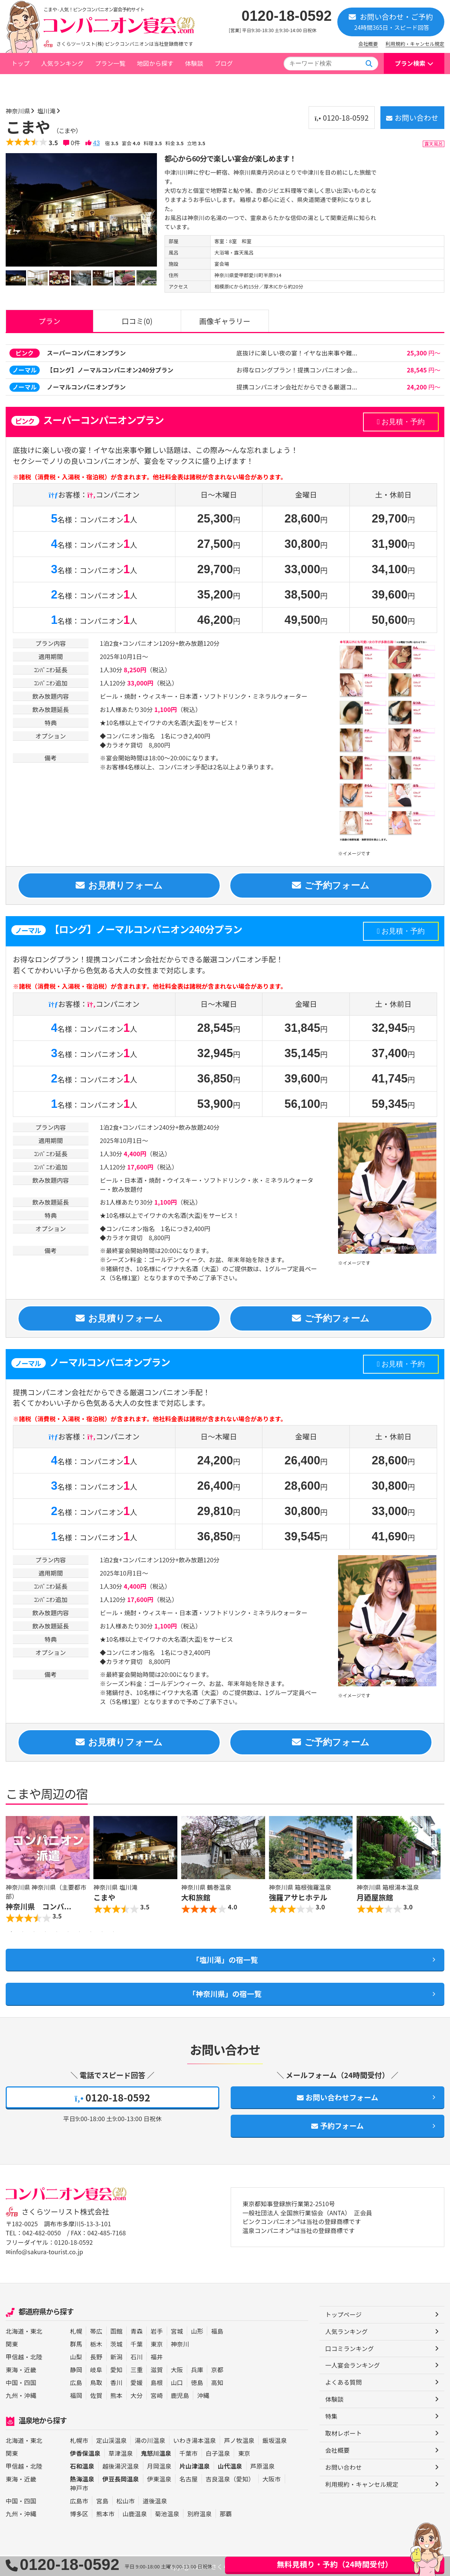  Describe the element at coordinates (167, 2512) in the screenshot. I see `菊池温泉` at that location.